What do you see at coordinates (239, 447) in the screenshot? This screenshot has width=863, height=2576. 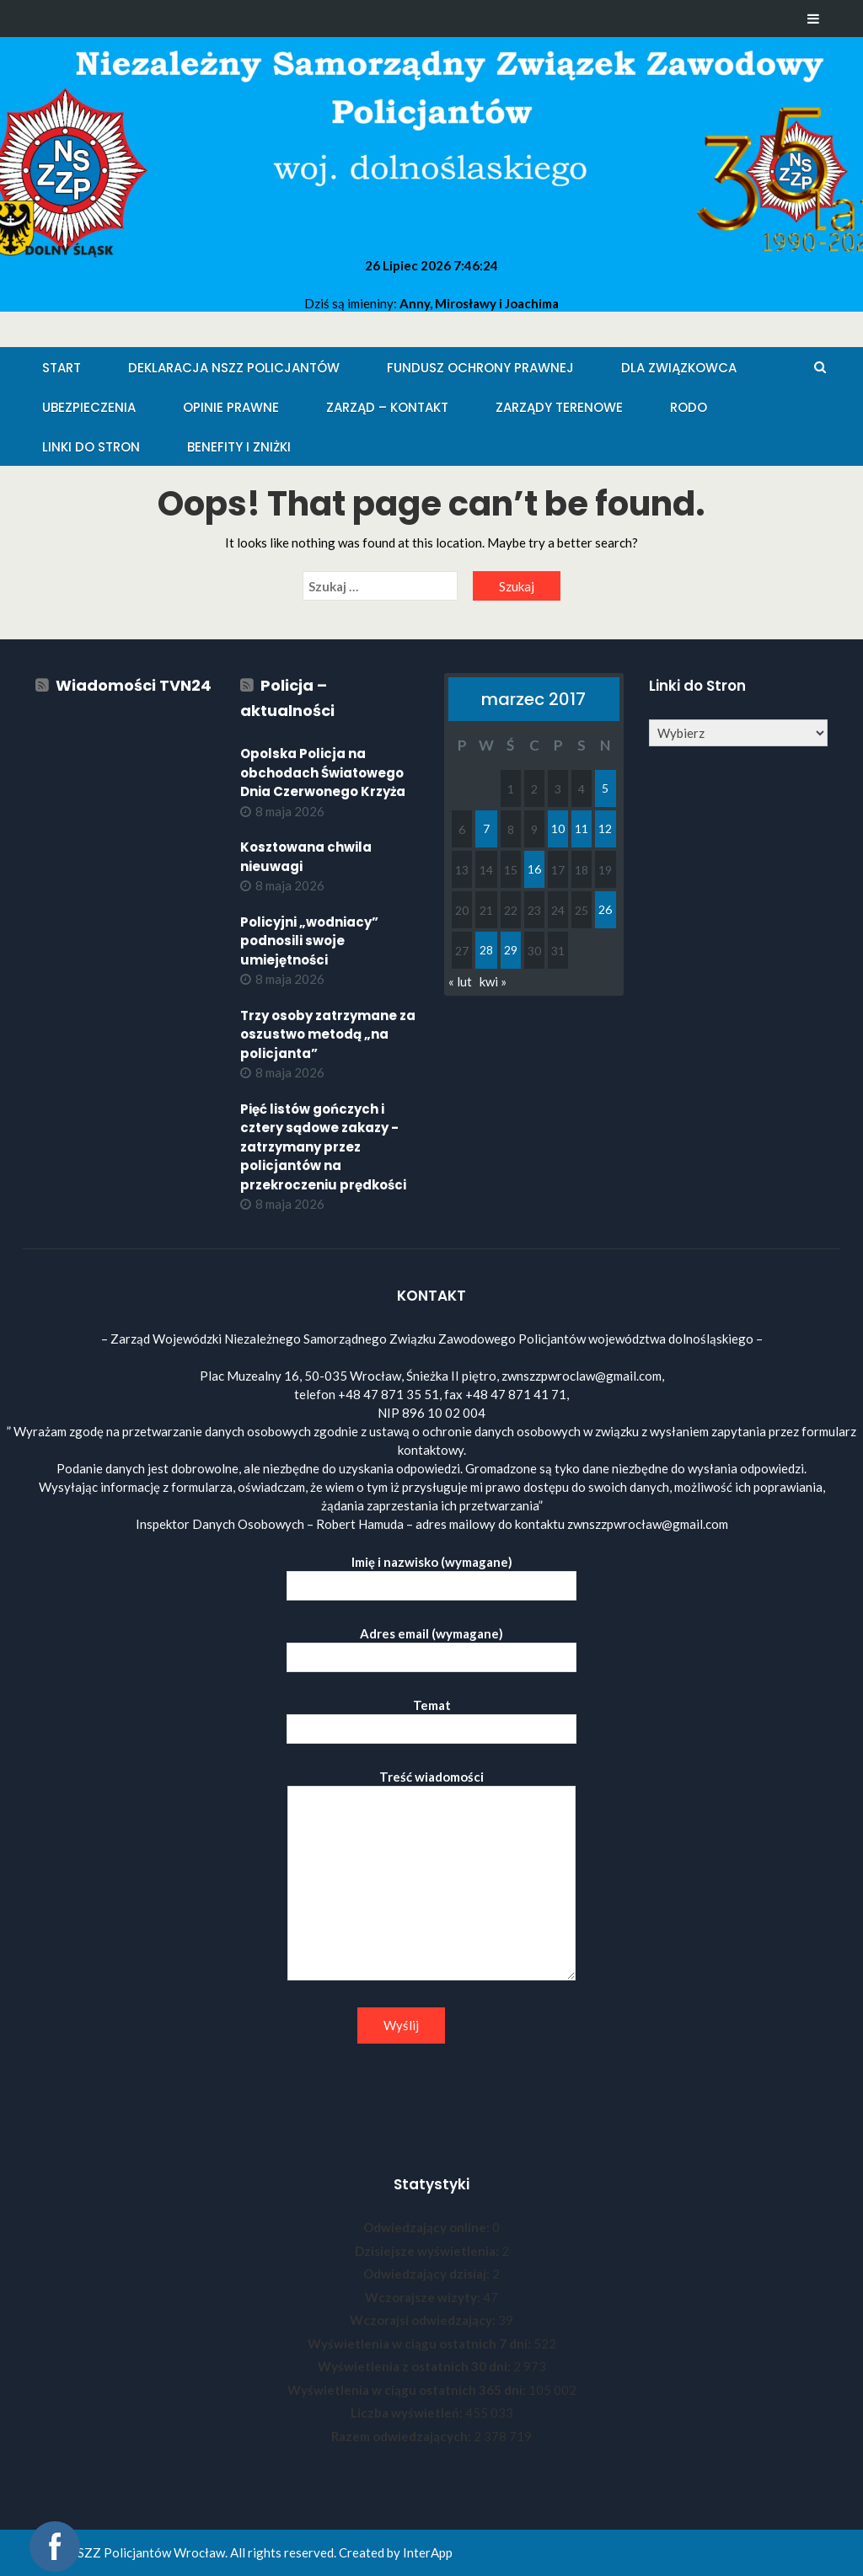 I see `Benefity i zniżki` at bounding box center [239, 447].